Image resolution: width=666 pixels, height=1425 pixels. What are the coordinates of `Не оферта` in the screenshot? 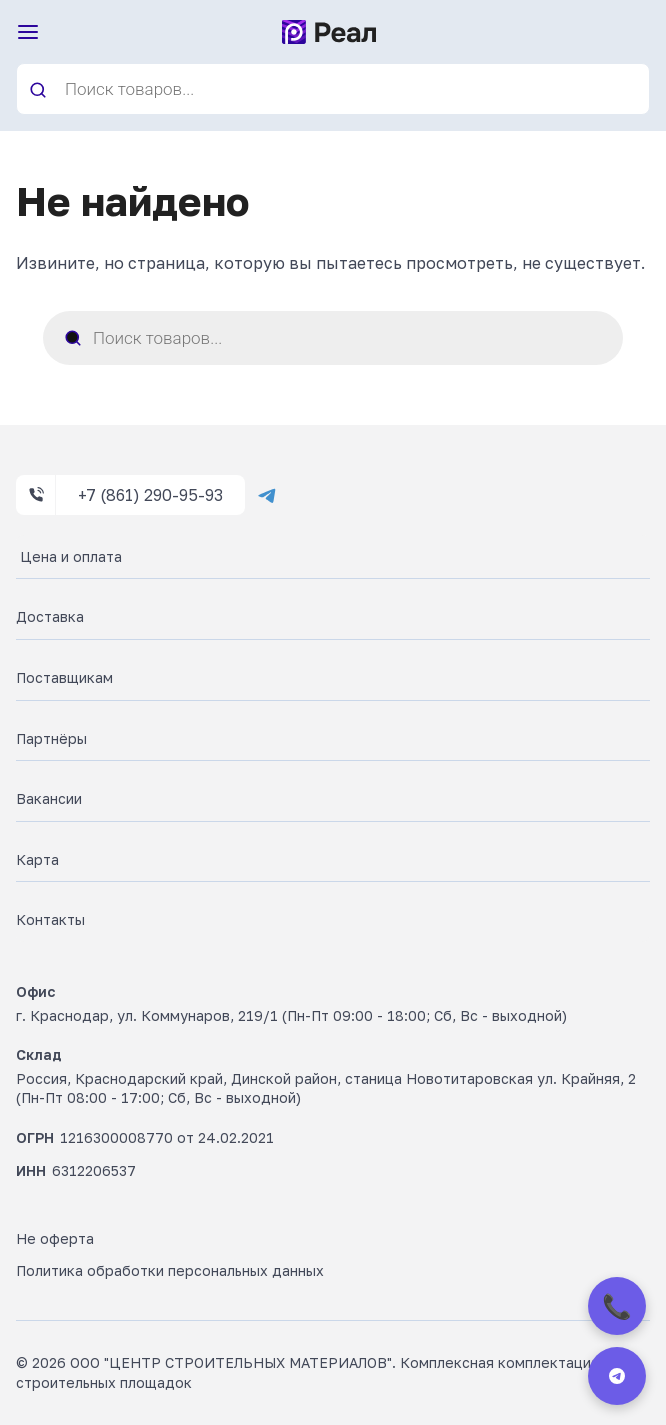 It's located at (55, 1238).